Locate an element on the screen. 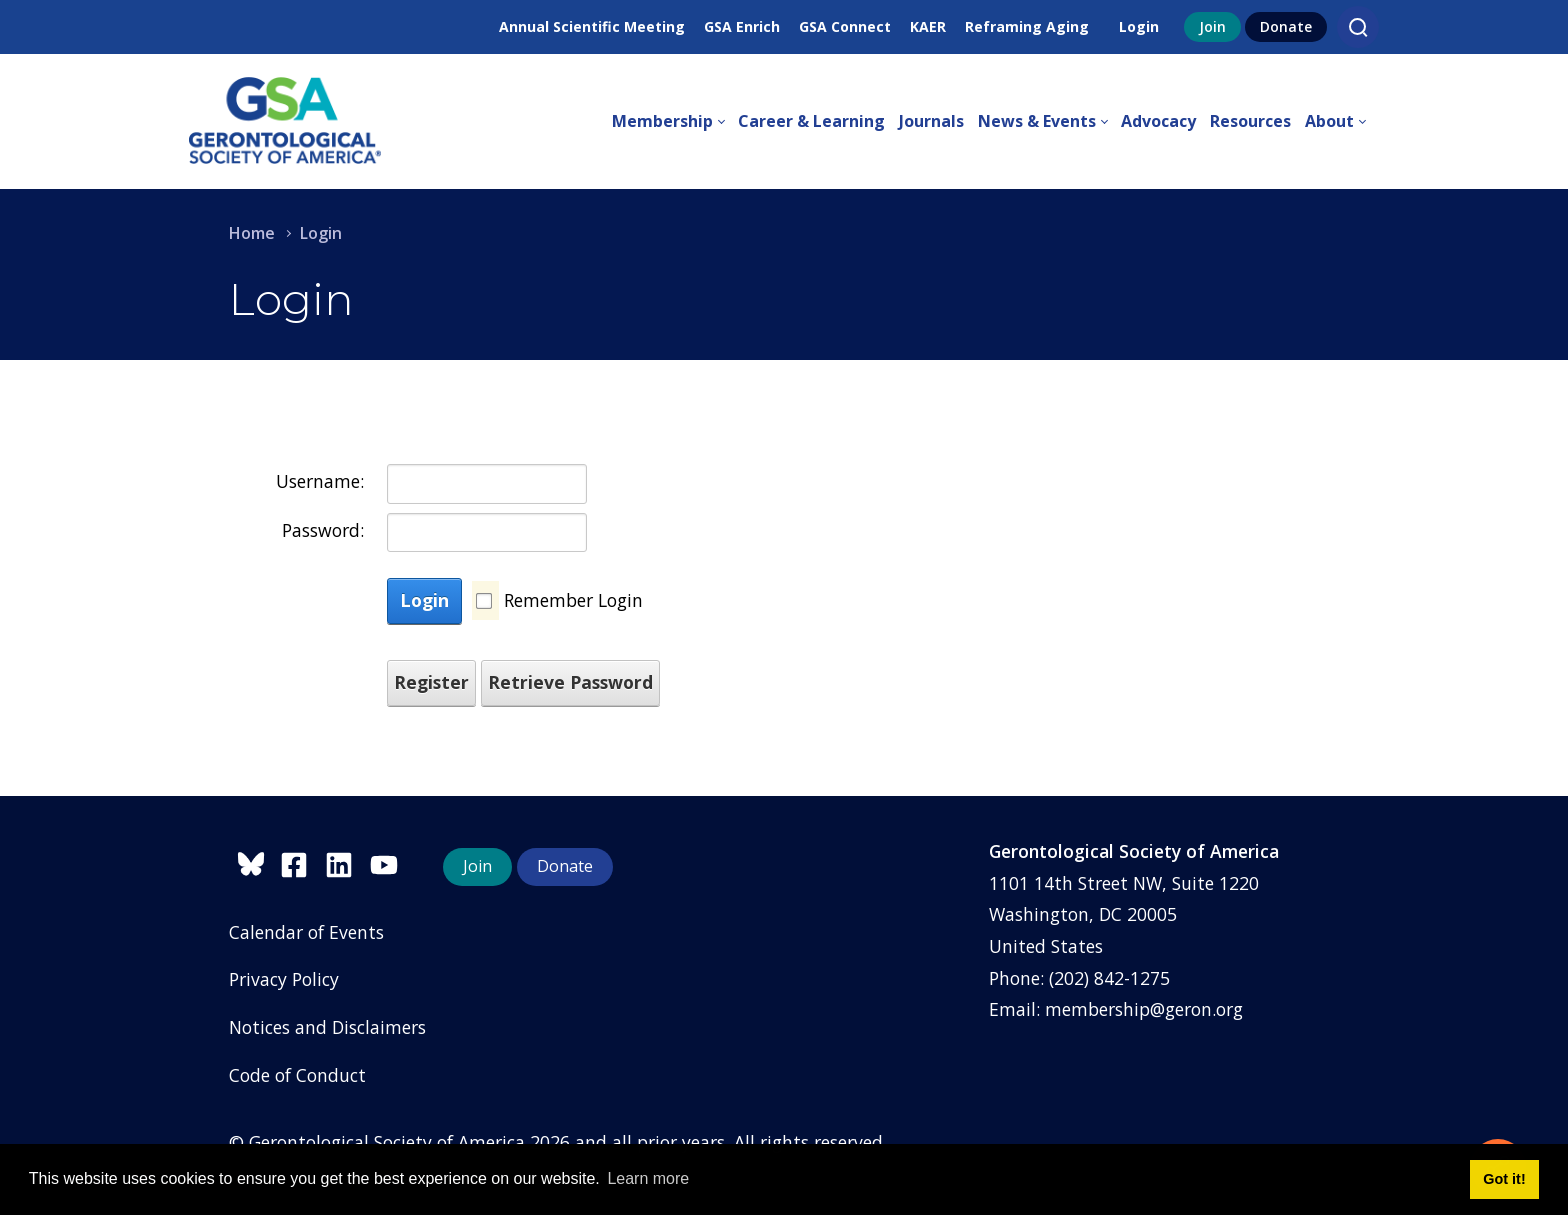 The image size is (1568, 1215). Privacy Policy is located at coordinates (284, 979).